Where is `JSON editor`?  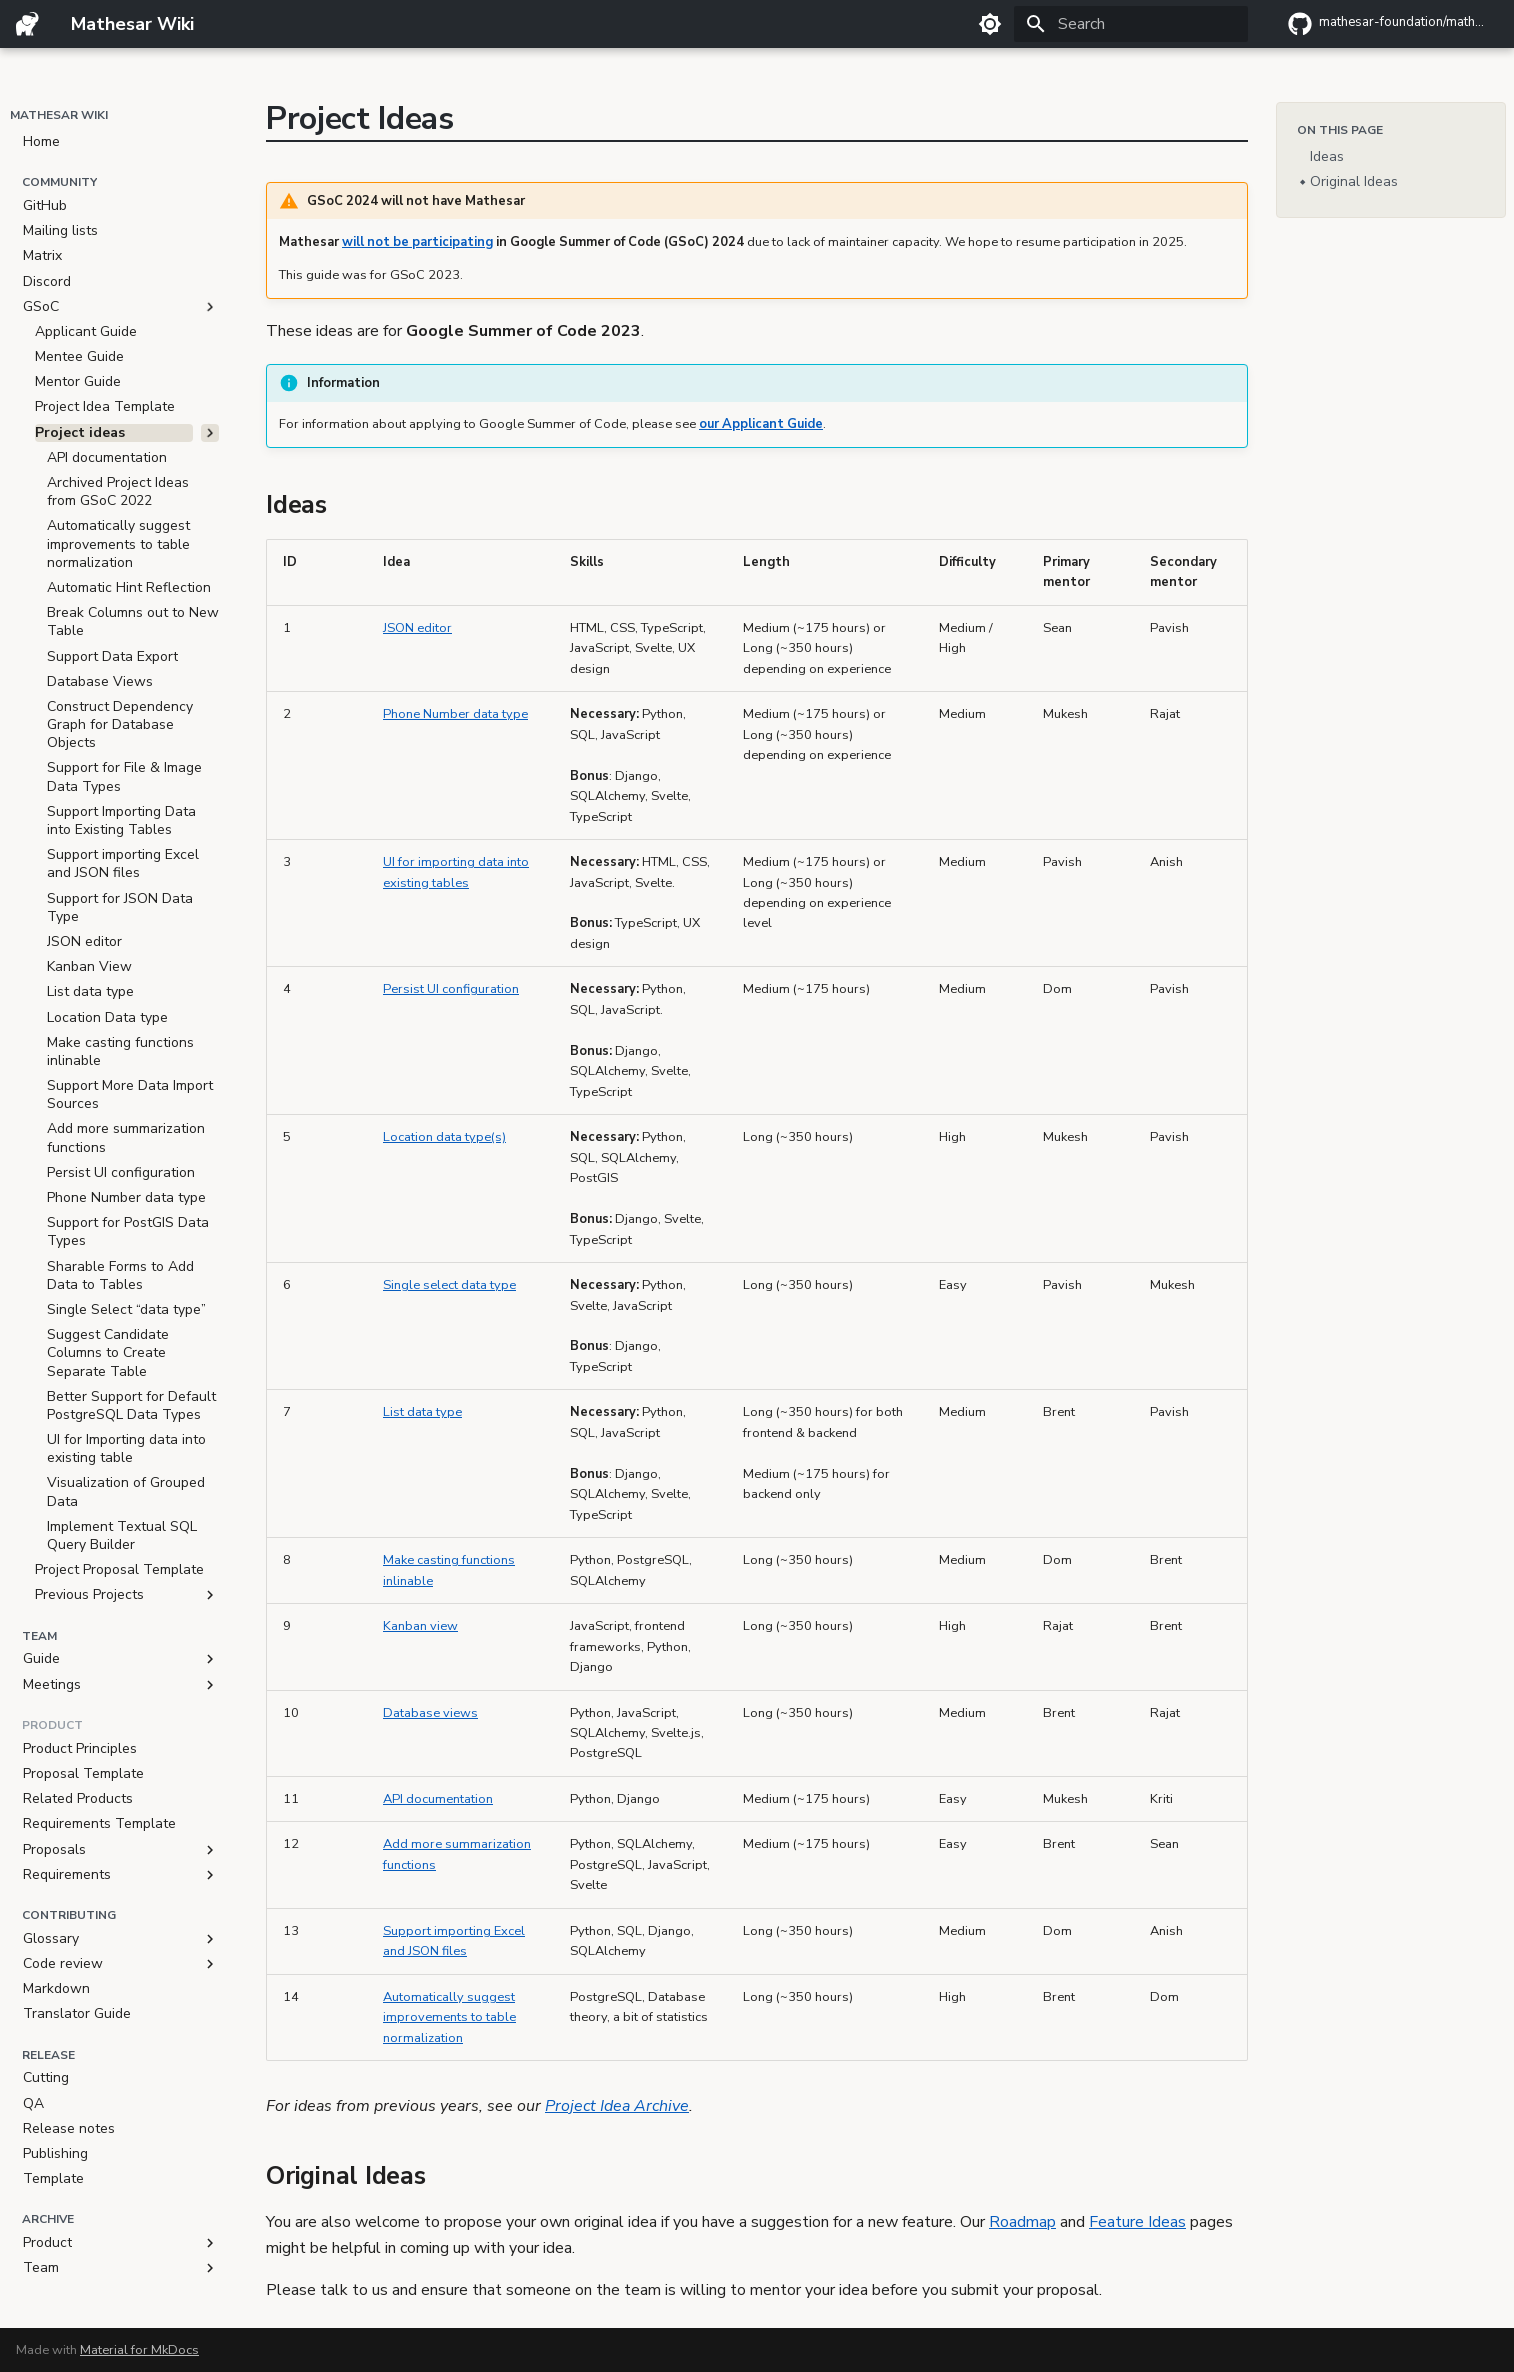
JSON editor is located at coordinates (417, 628).